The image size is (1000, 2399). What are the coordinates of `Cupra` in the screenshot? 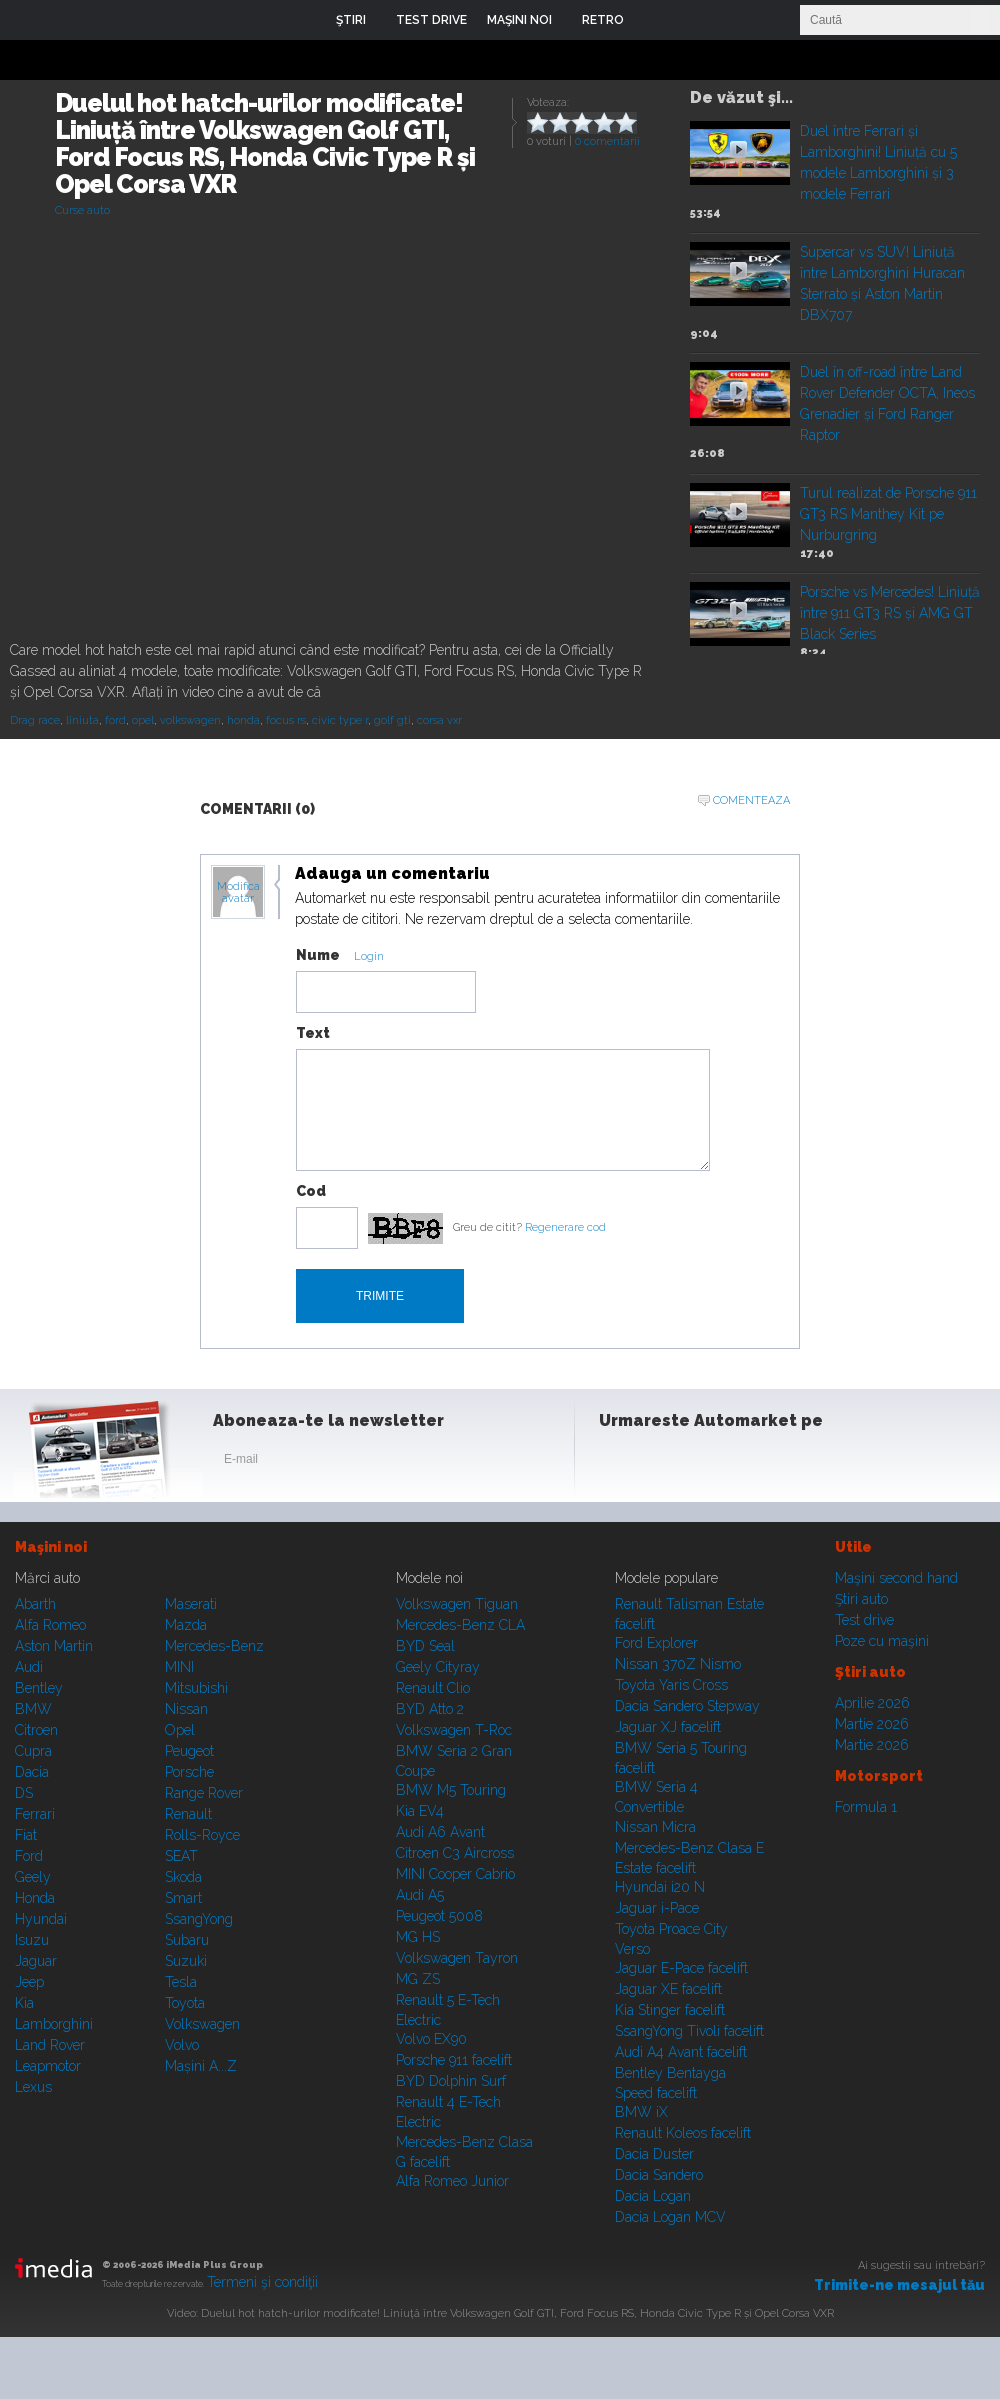 It's located at (33, 1751).